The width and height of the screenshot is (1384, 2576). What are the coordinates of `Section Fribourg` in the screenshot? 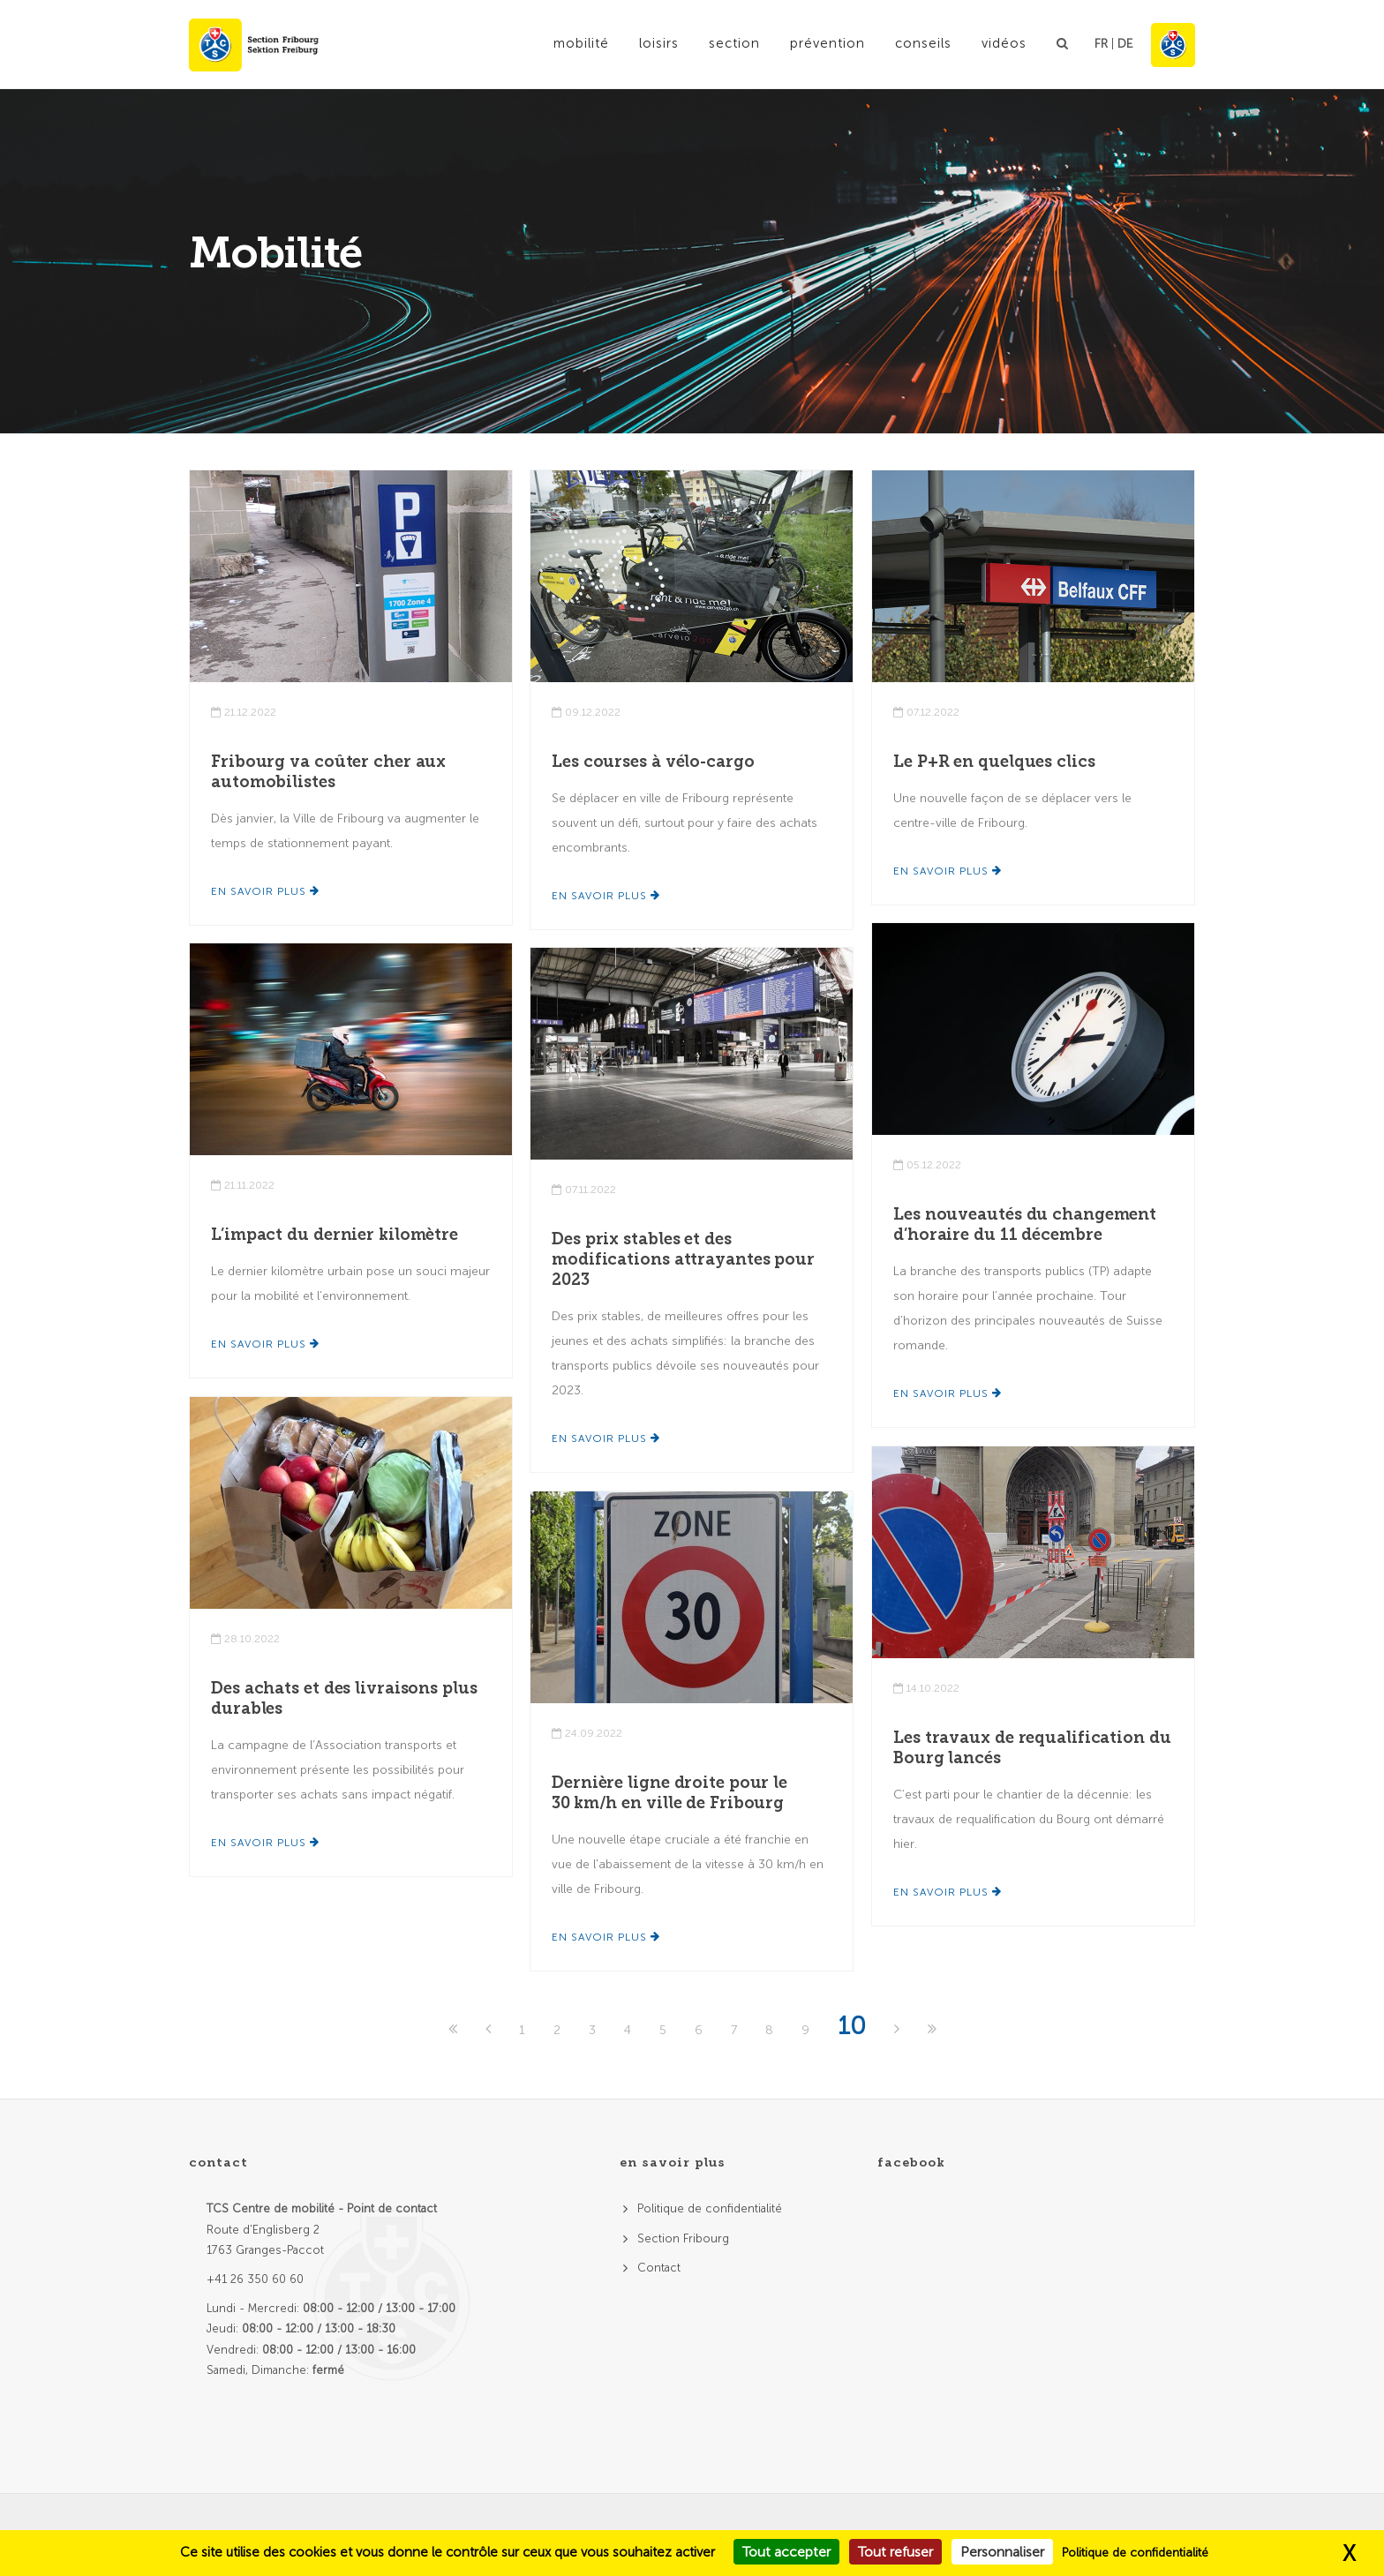 It's located at (683, 2238).